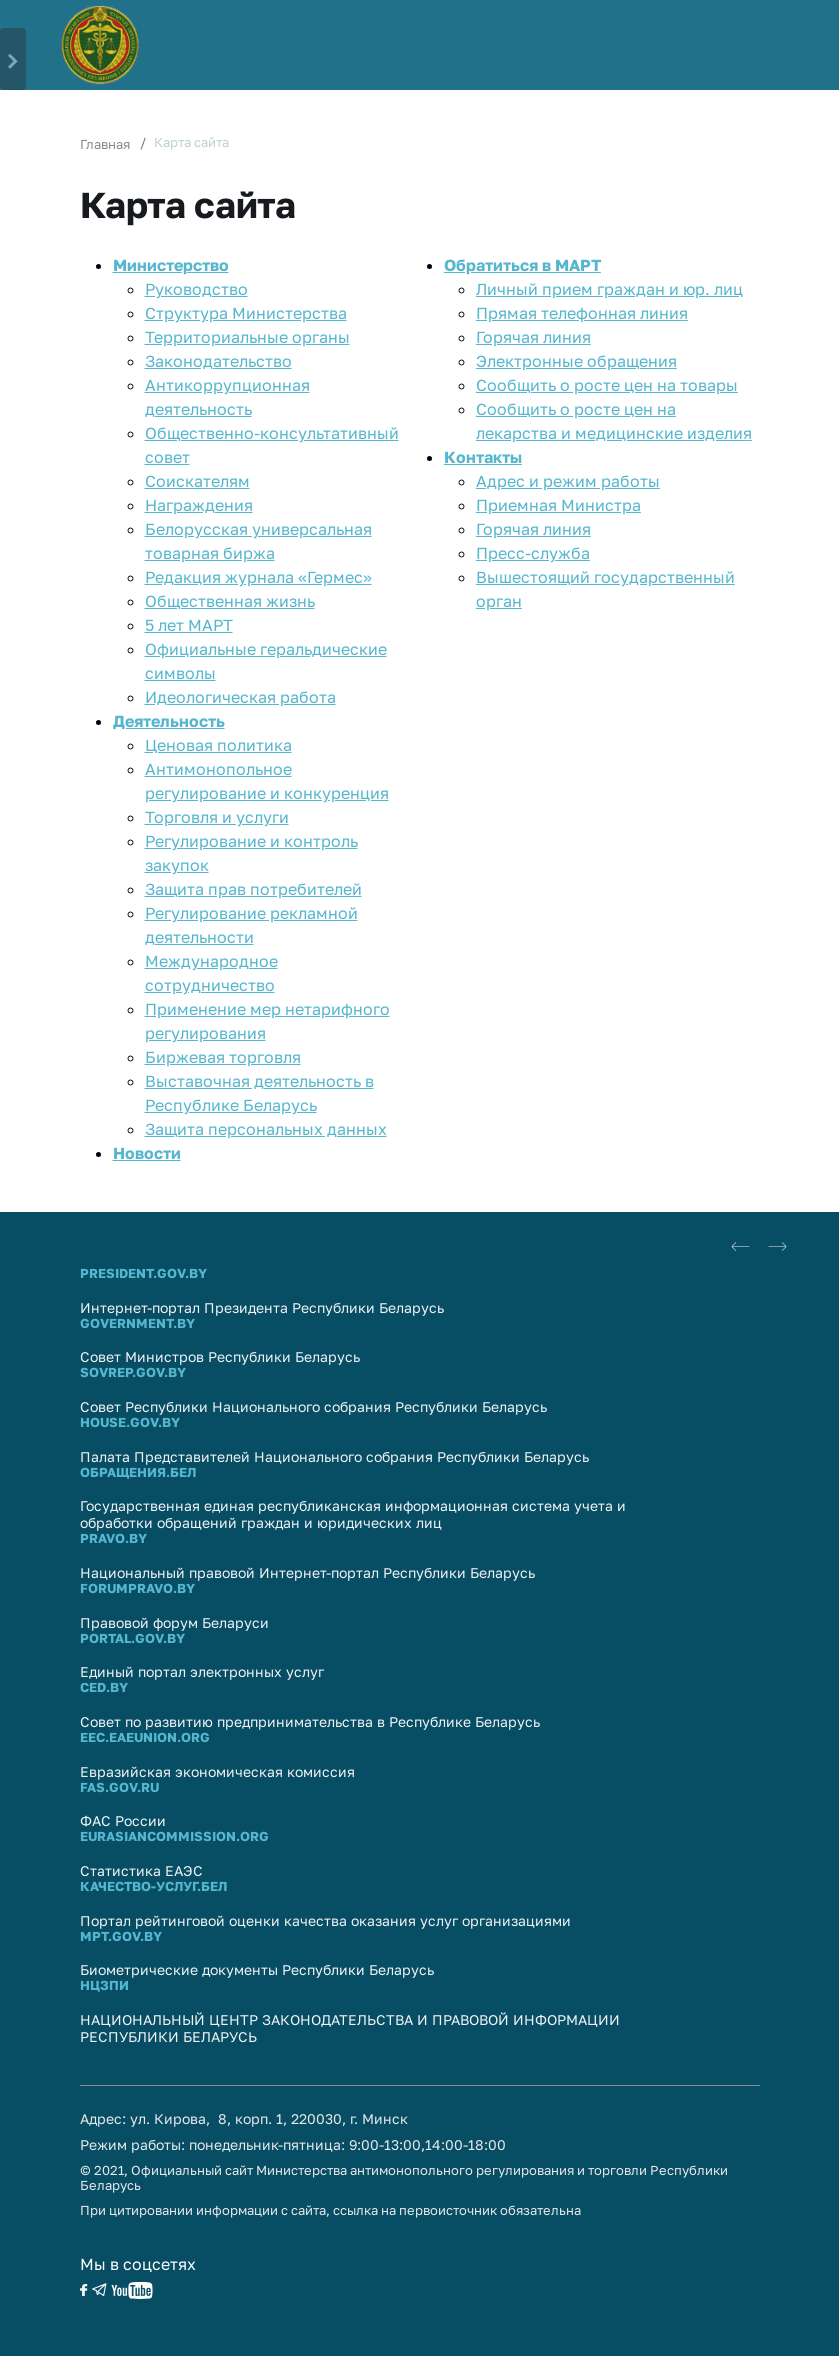 This screenshot has width=839, height=2356. Describe the element at coordinates (223, 1057) in the screenshot. I see `Биржевая торговля` at that location.